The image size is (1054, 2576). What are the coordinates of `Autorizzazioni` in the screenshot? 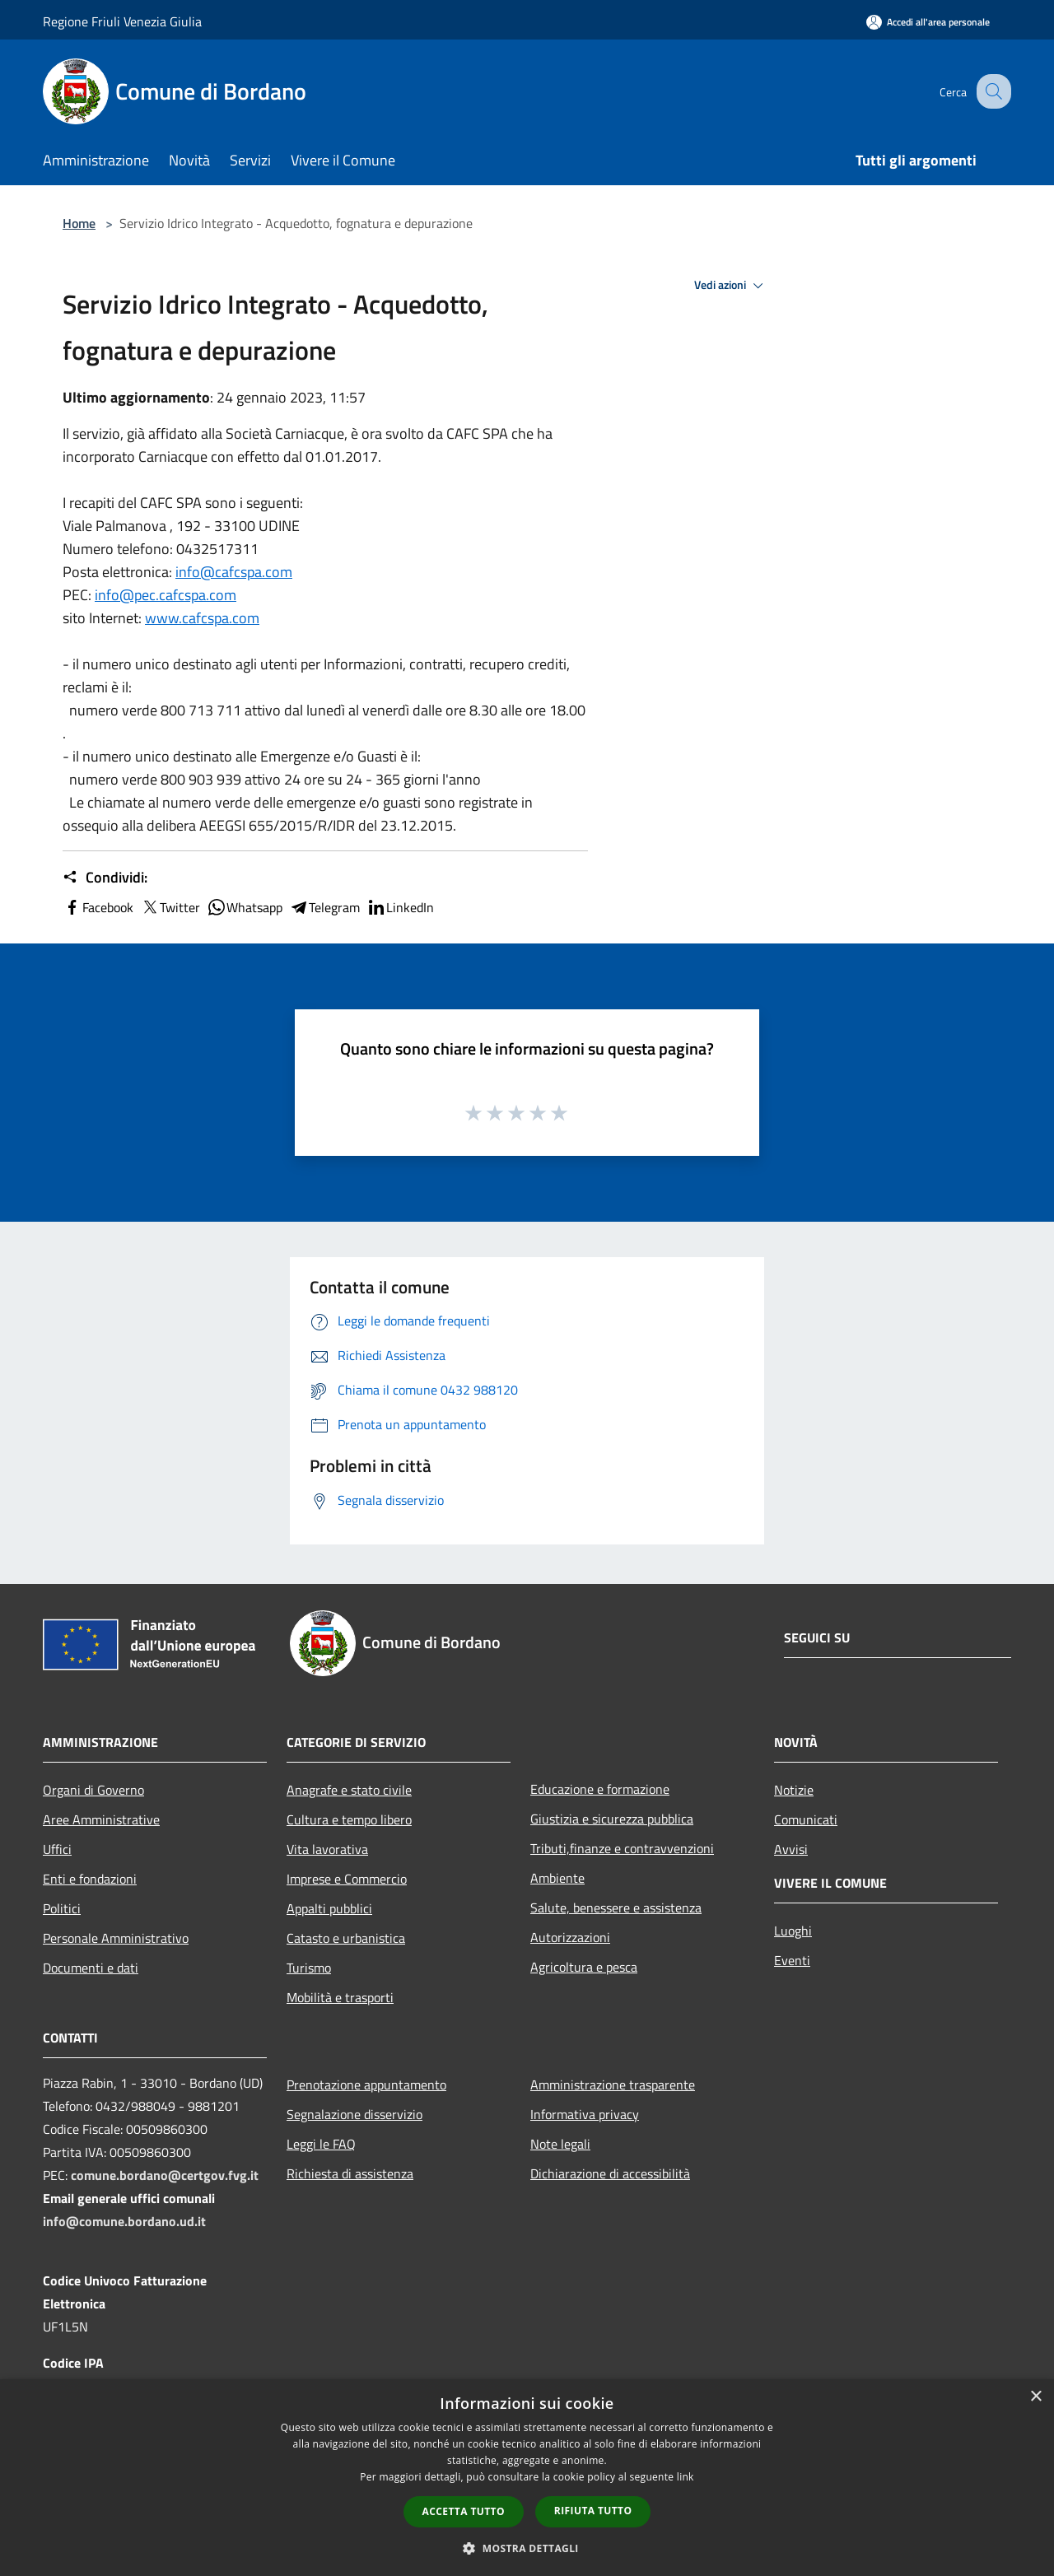 It's located at (570, 1937).